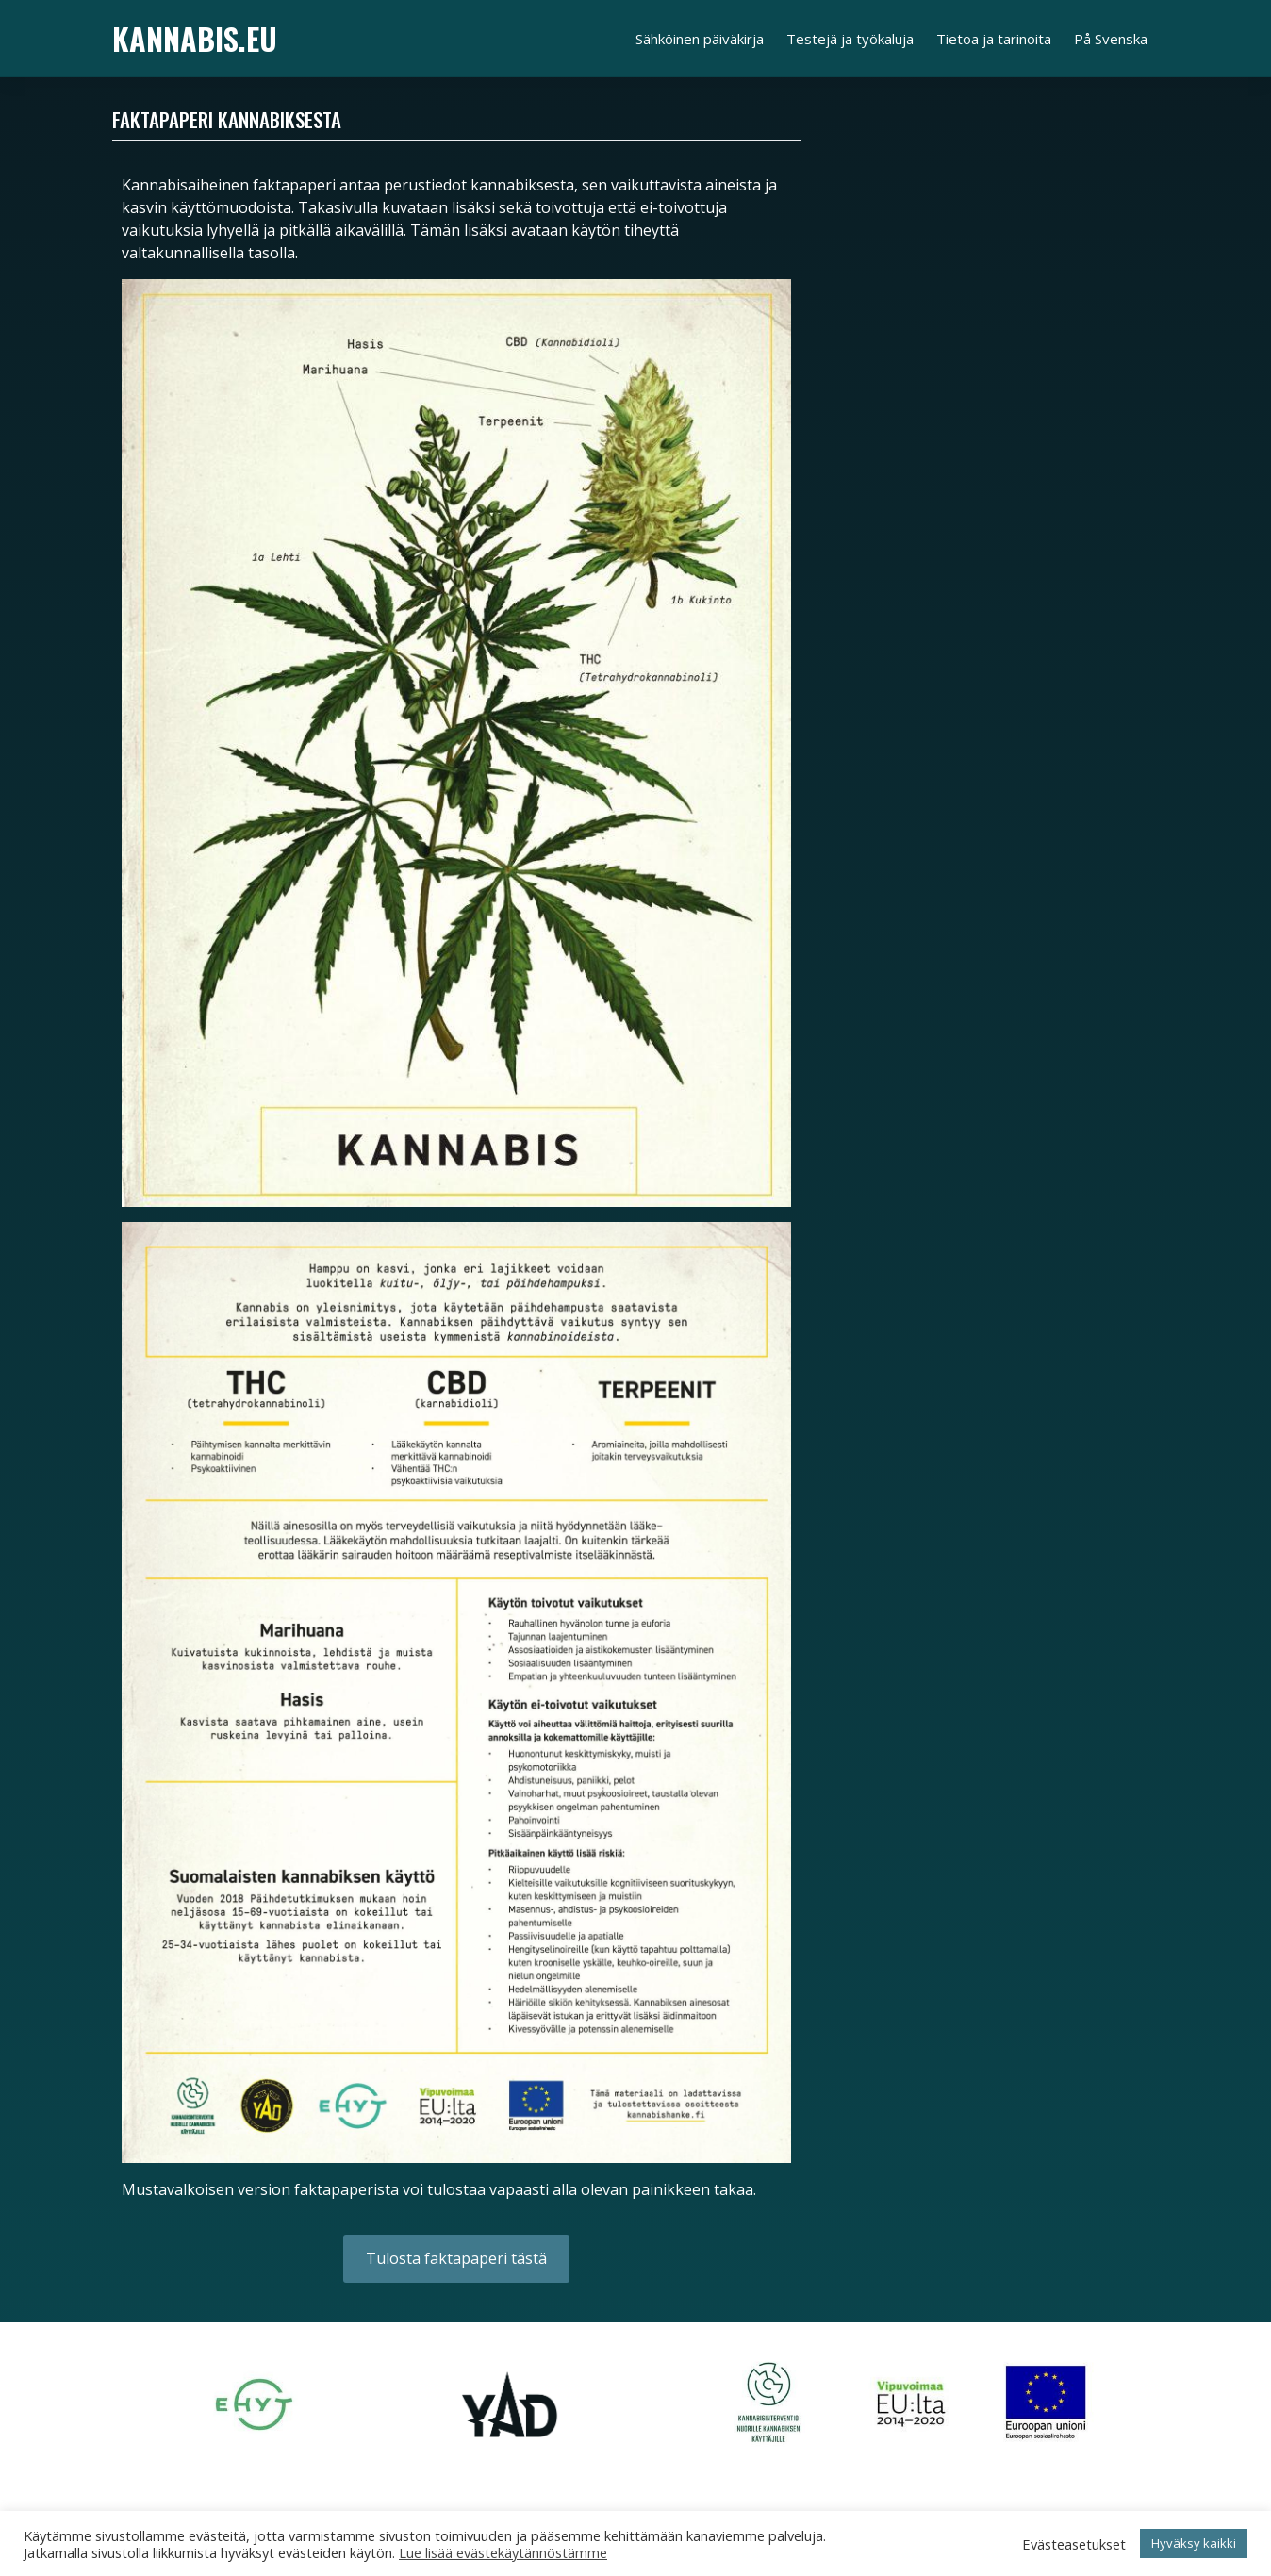 Image resolution: width=1271 pixels, height=2576 pixels. I want to click on Hyväksy kaikki [button], so click(1193, 2543).